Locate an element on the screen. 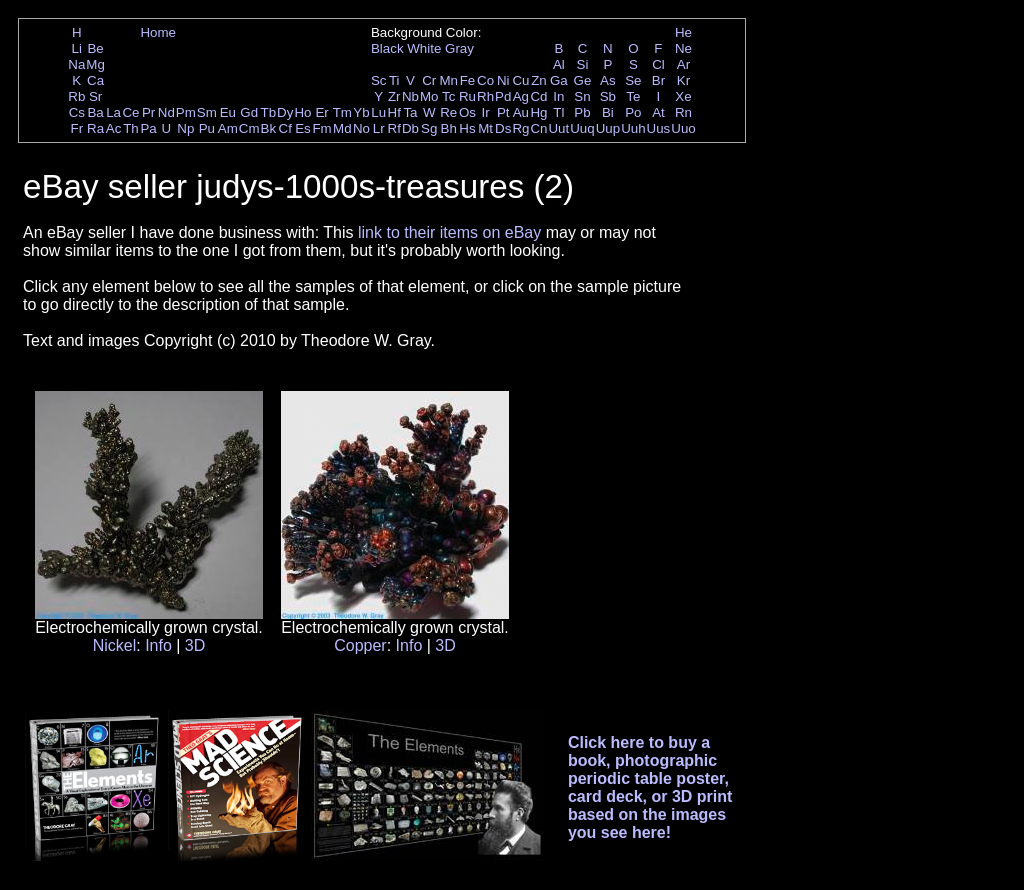 The image size is (1024, 890). Uup is located at coordinates (608, 128).